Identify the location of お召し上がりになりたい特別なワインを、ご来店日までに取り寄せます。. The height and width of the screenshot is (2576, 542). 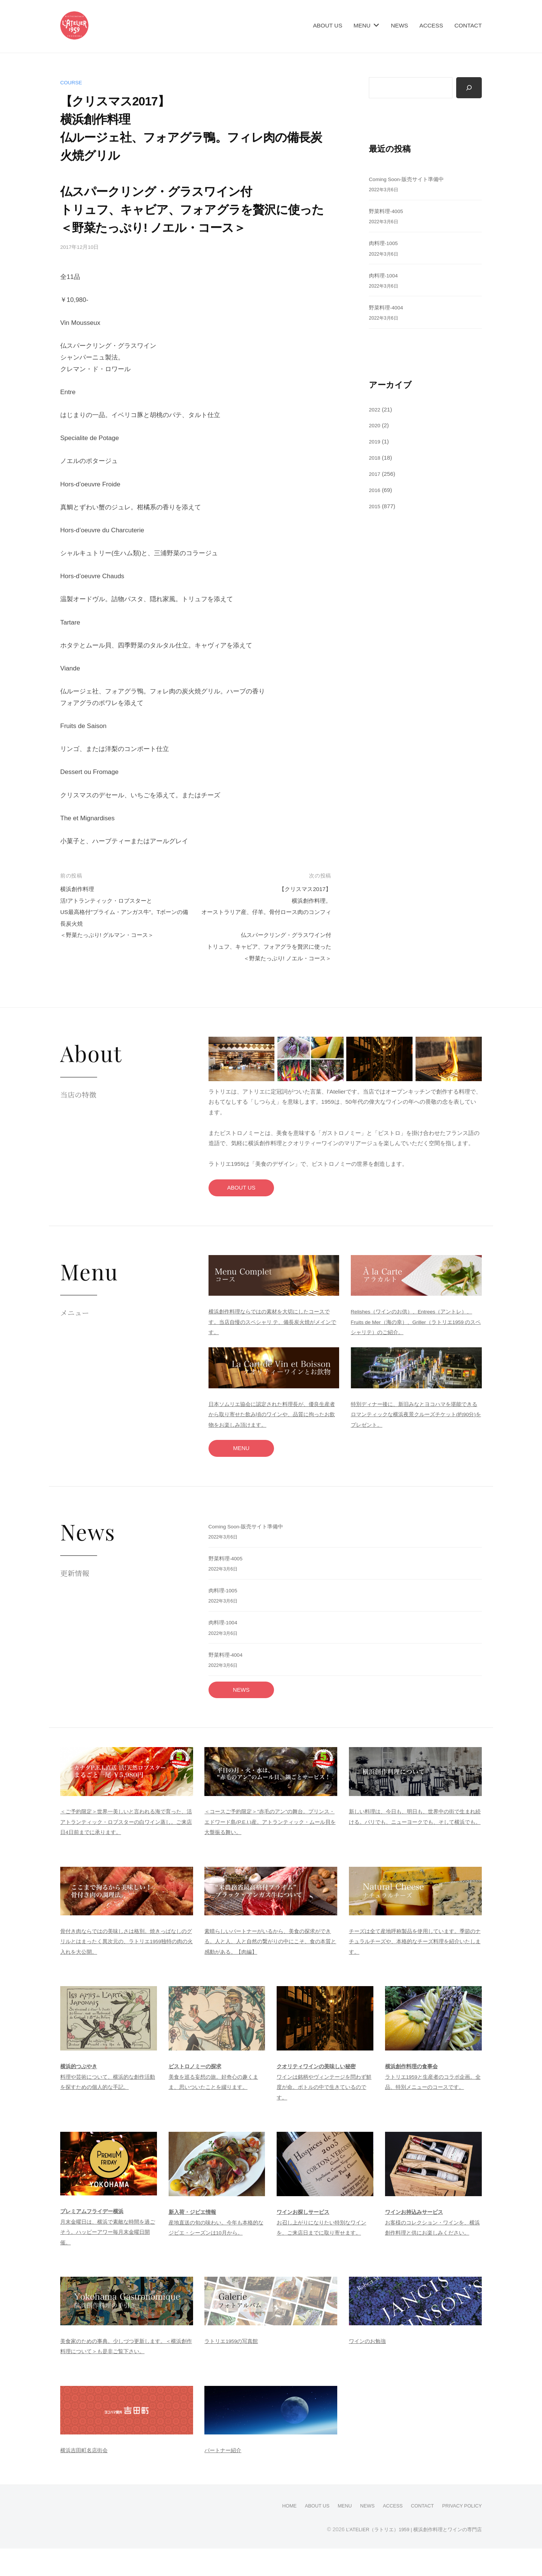
(325, 2250).